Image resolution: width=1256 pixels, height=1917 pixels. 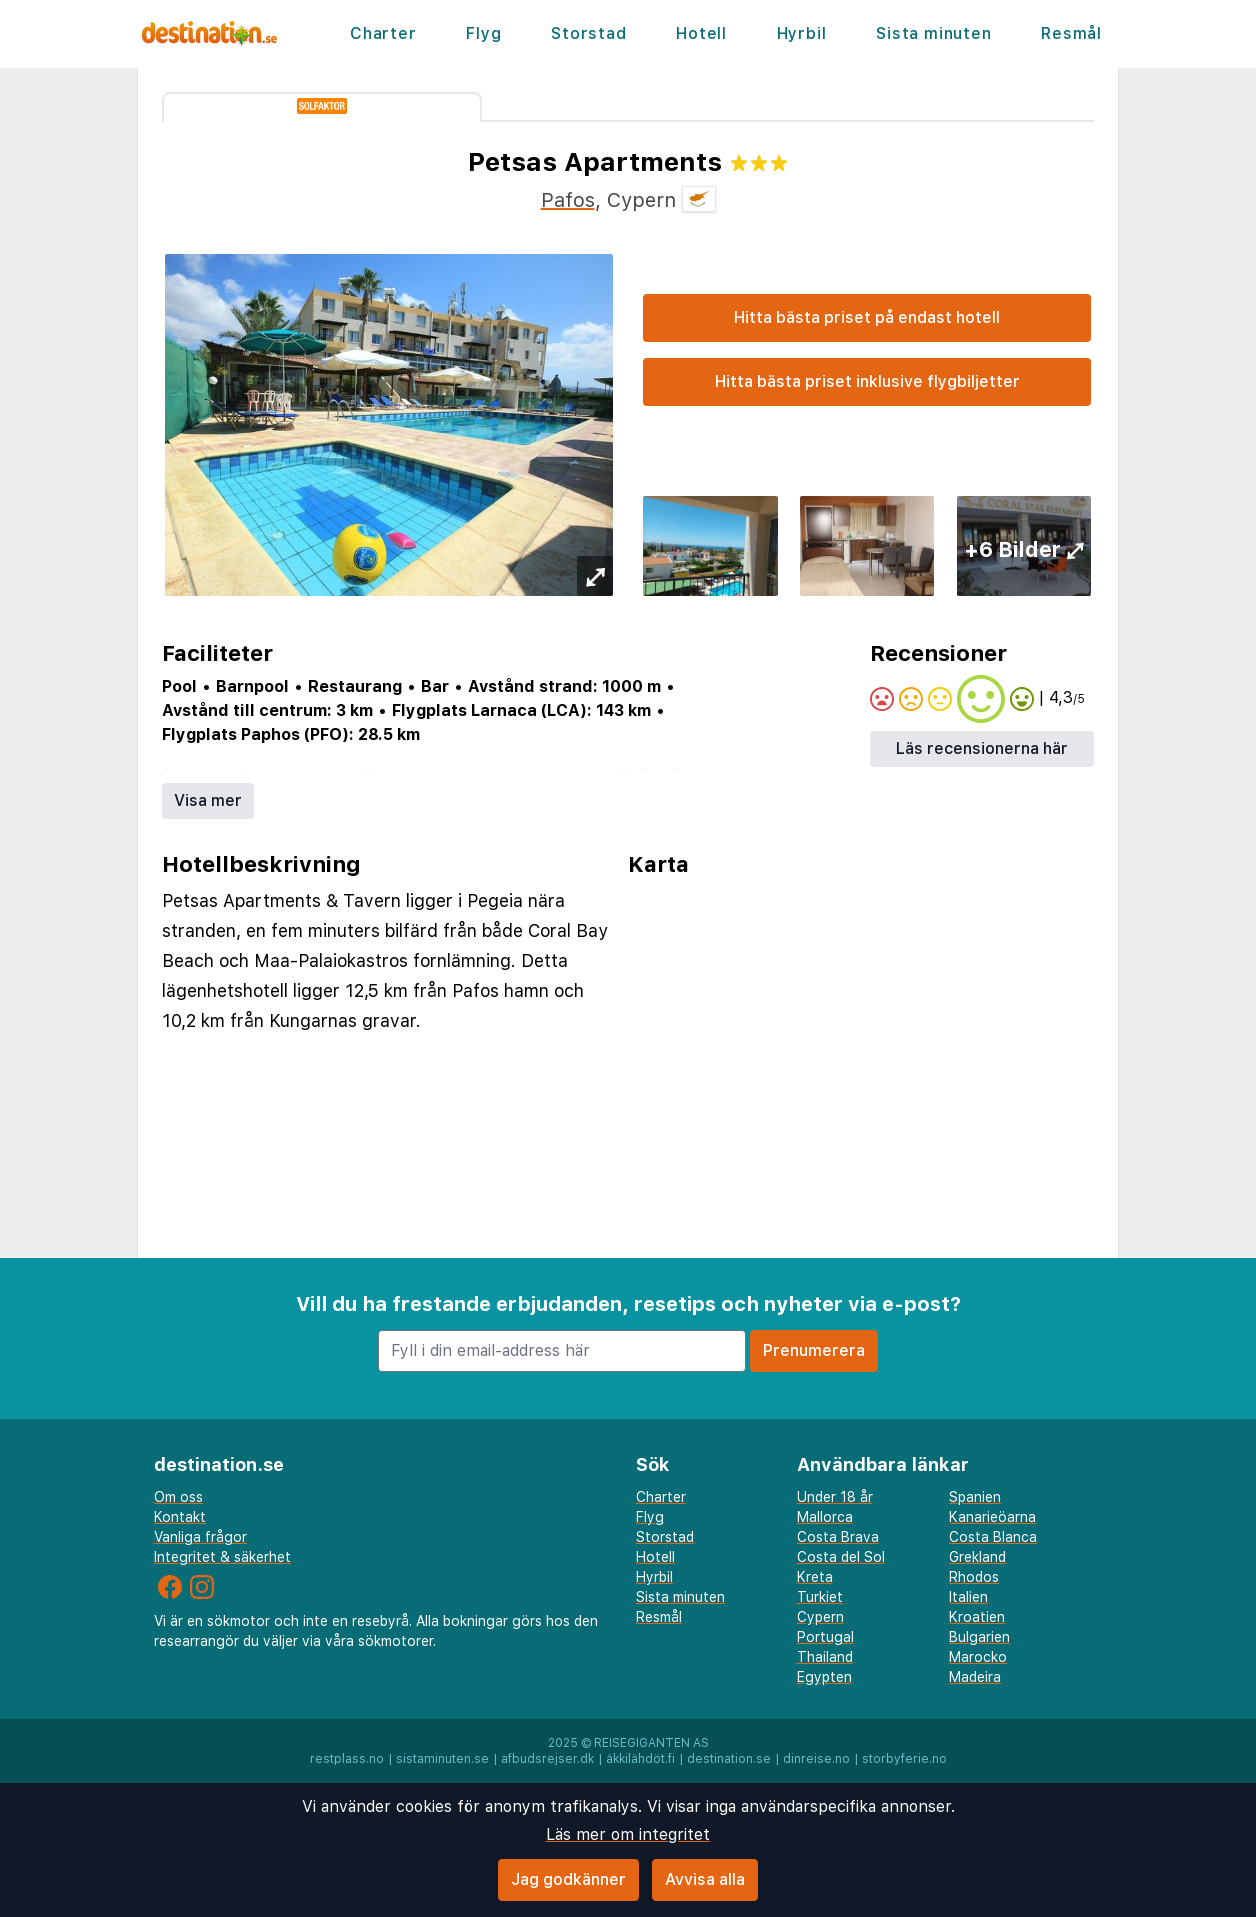 What do you see at coordinates (729, 1759) in the screenshot?
I see `destination.se` at bounding box center [729, 1759].